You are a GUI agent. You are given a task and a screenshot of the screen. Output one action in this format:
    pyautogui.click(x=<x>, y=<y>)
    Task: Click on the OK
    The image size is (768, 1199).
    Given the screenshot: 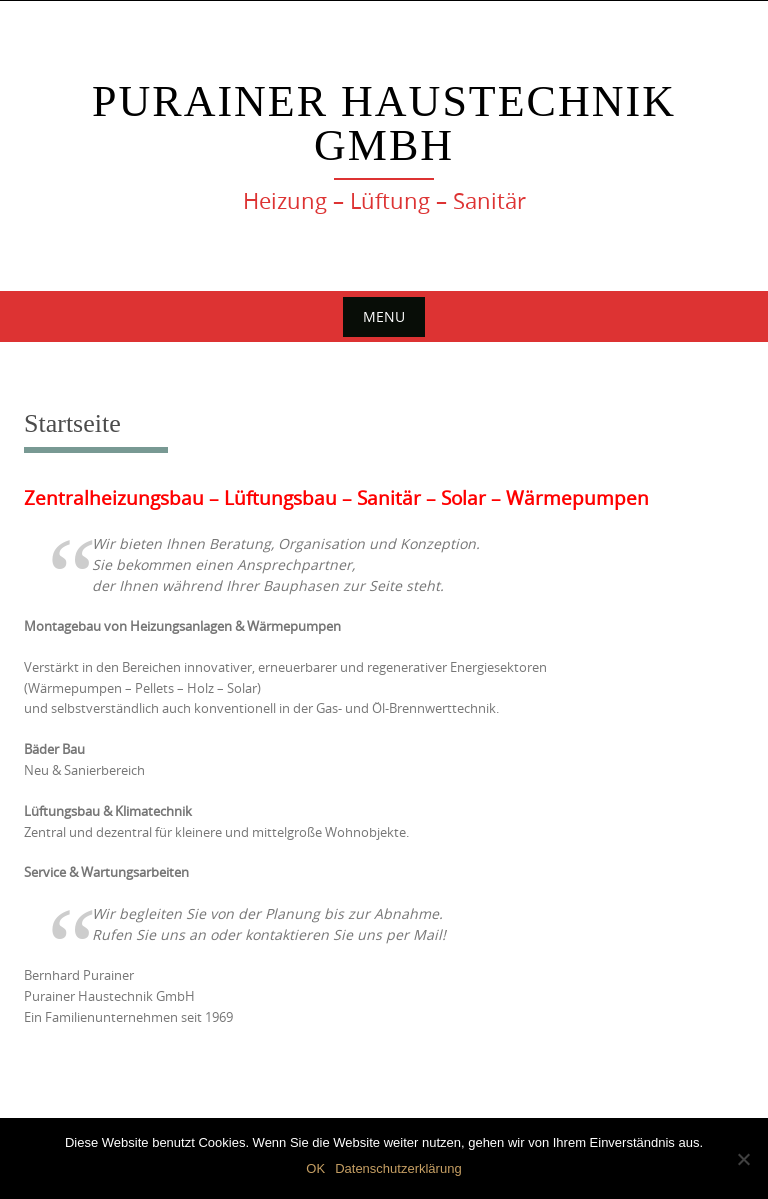 What is the action you would take?
    pyautogui.click(x=315, y=1168)
    